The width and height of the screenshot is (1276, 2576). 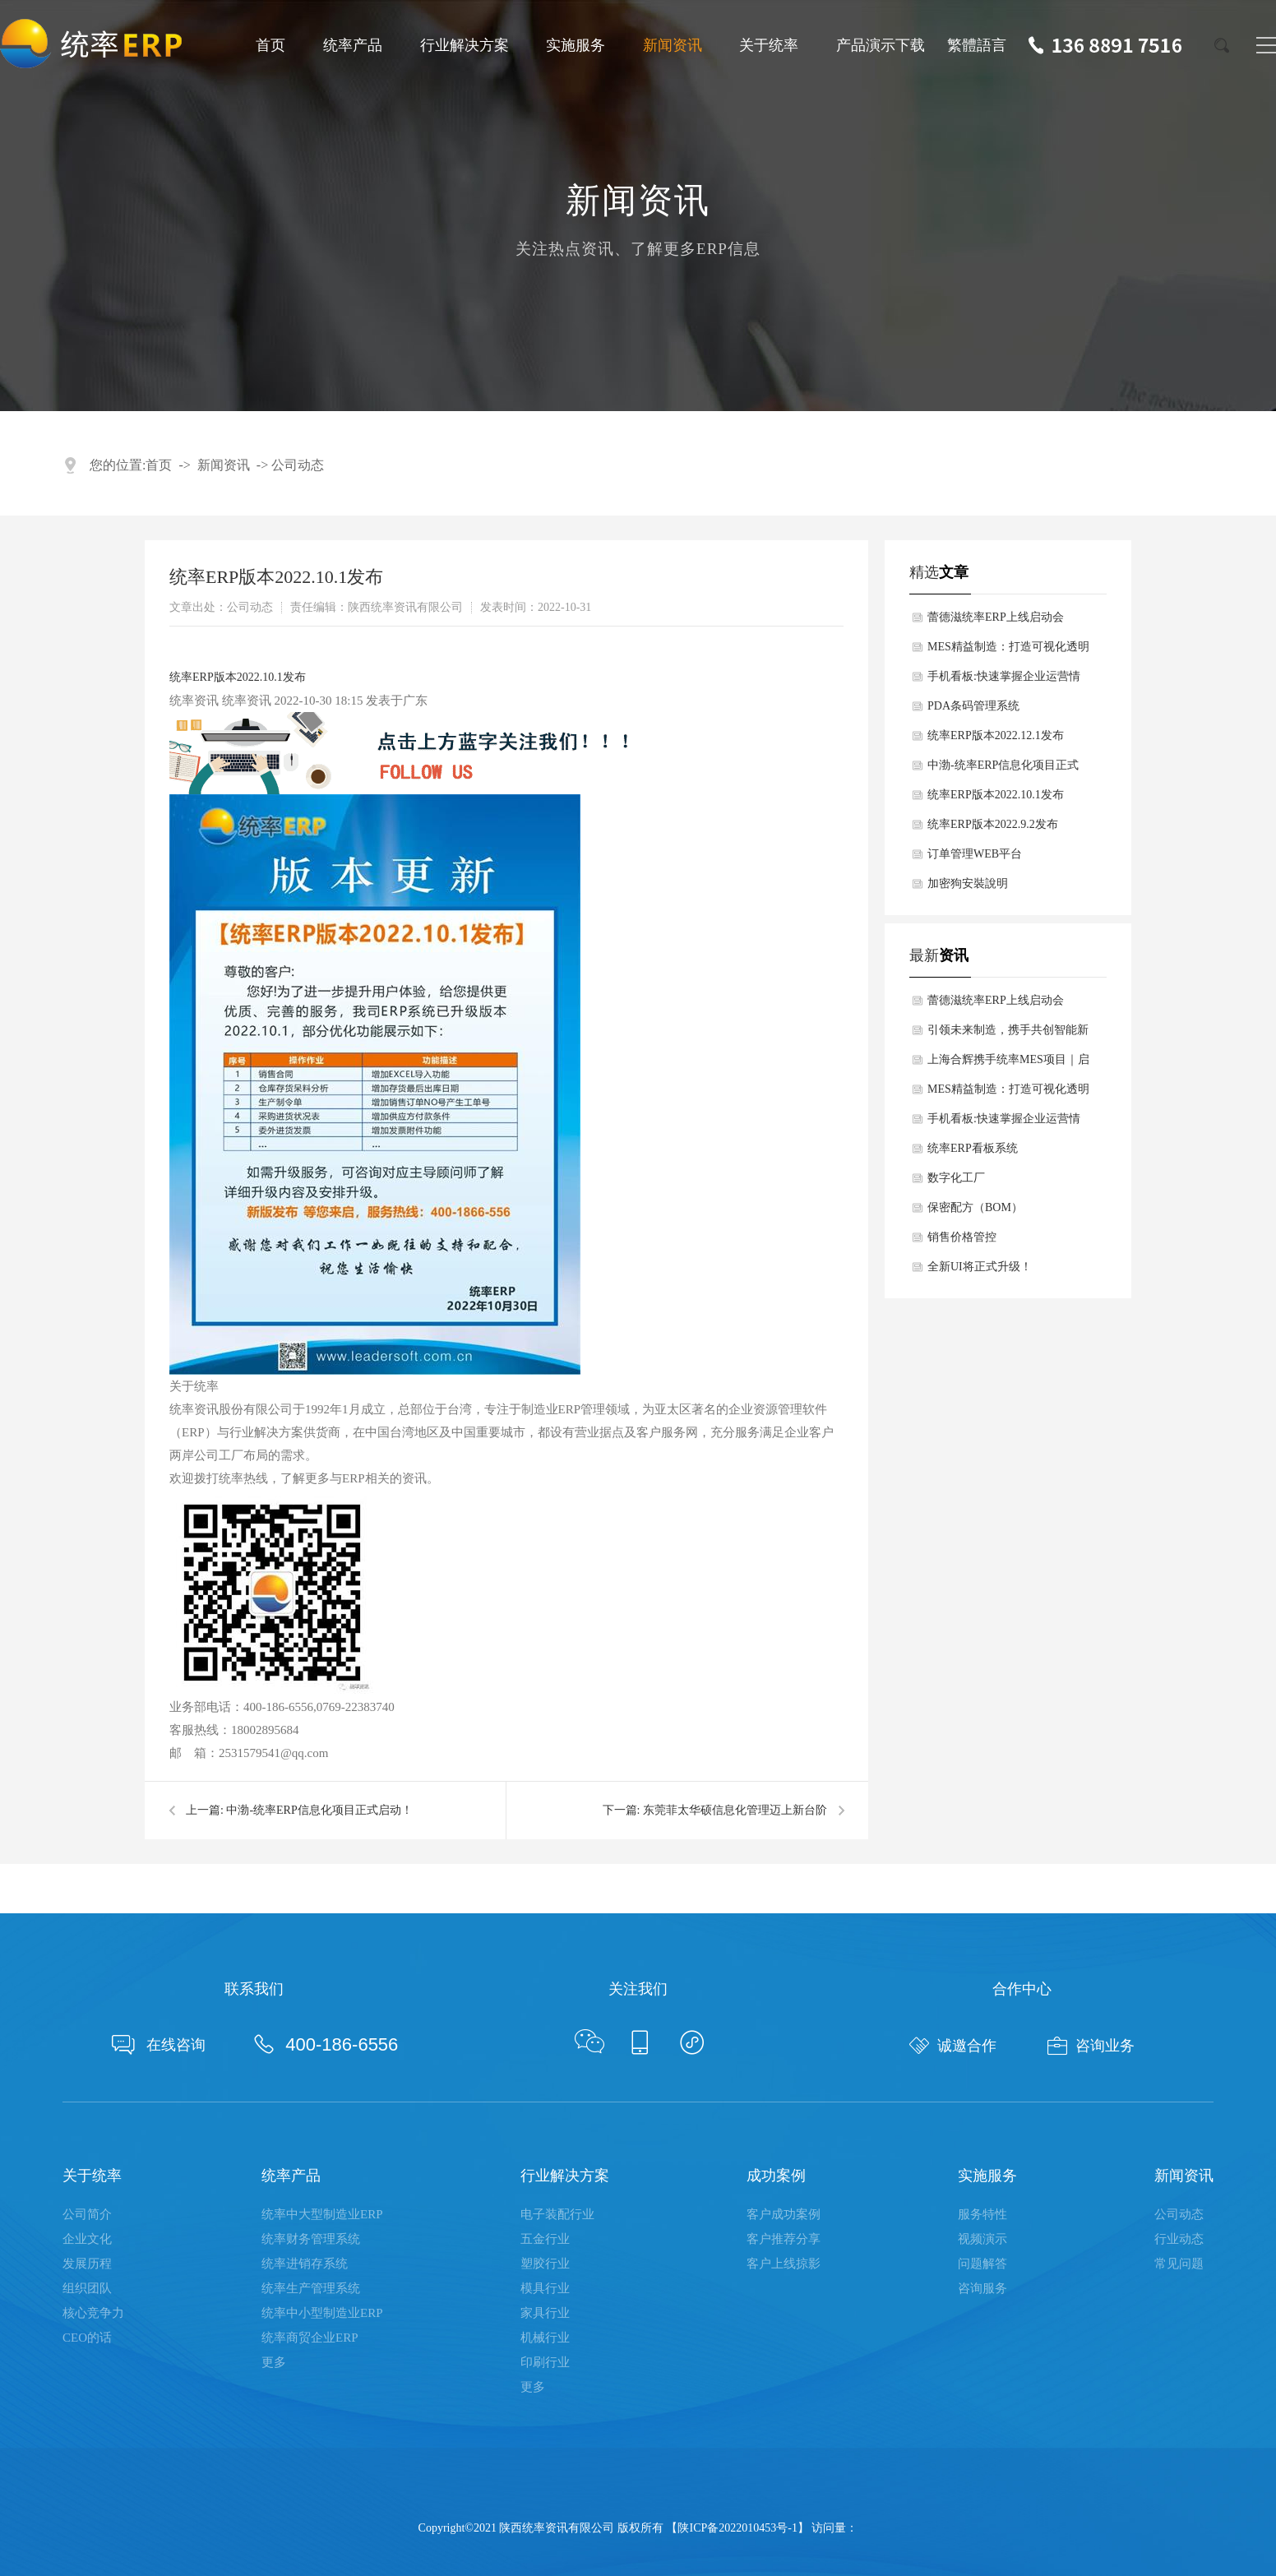 I want to click on 统率商贸企业ERP, so click(x=309, y=2337).